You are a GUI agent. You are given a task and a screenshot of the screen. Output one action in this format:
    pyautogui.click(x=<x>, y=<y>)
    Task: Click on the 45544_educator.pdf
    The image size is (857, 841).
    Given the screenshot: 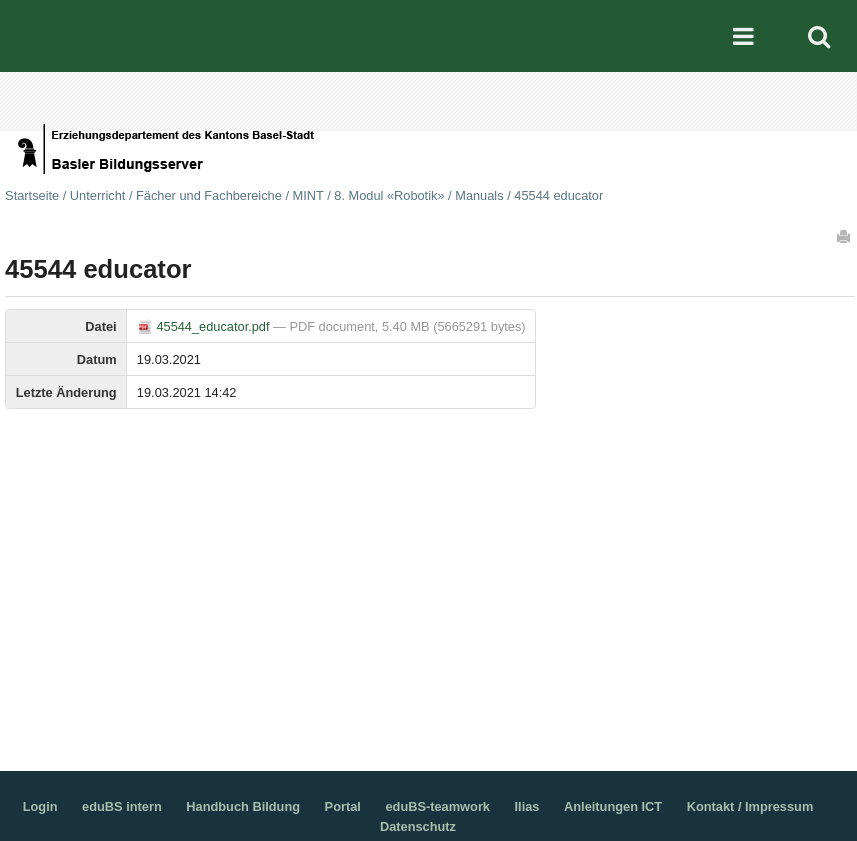 What is the action you would take?
    pyautogui.click(x=205, y=326)
    